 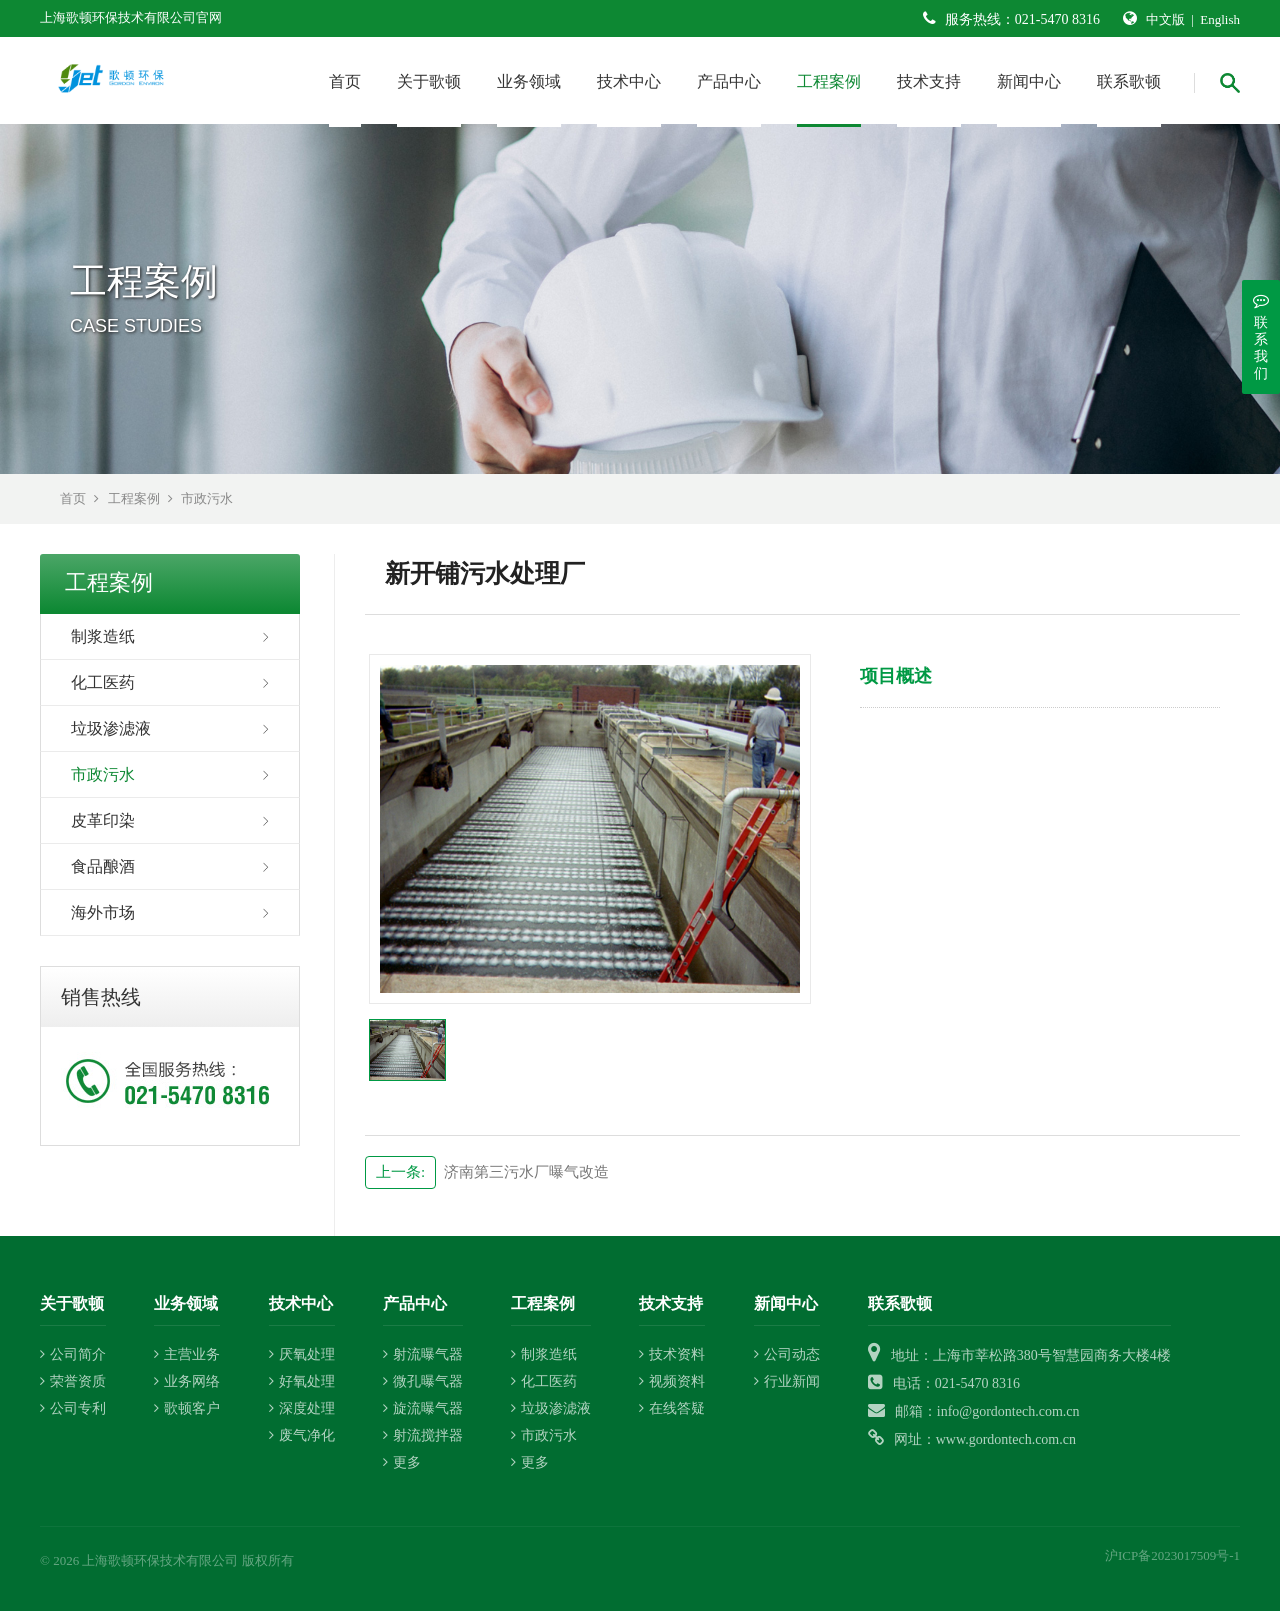 I want to click on 更多, so click(x=402, y=1466).